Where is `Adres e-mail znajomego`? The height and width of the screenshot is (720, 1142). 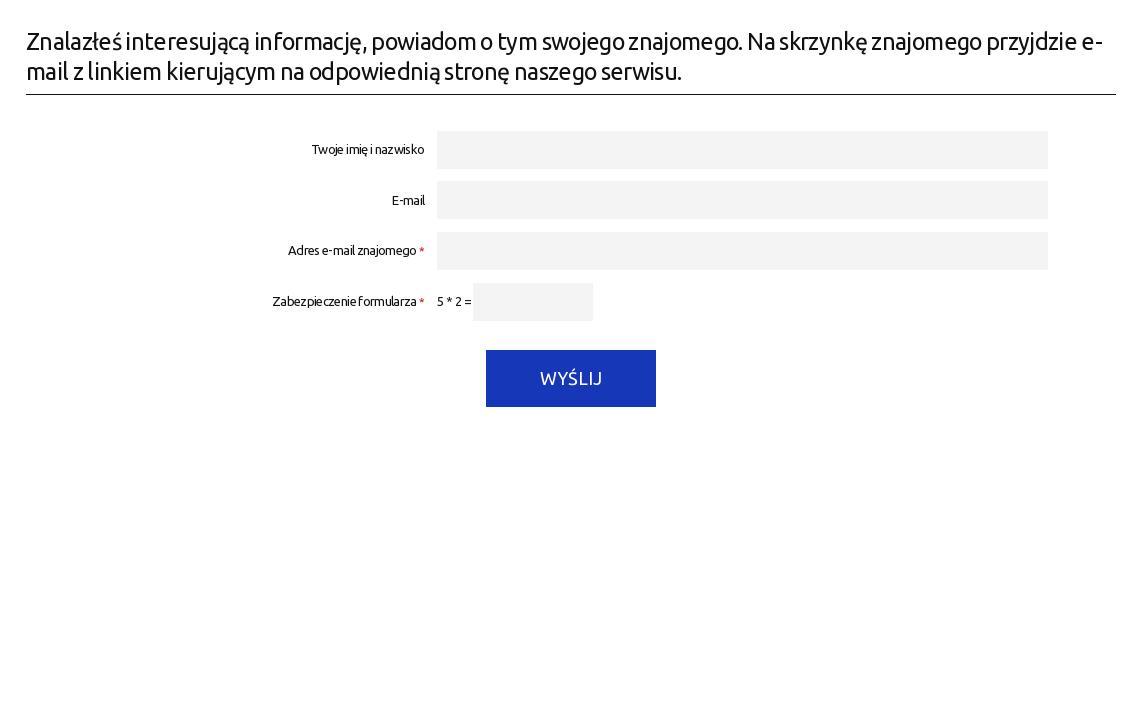
Adres e-mail znajomego is located at coordinates (225, 250).